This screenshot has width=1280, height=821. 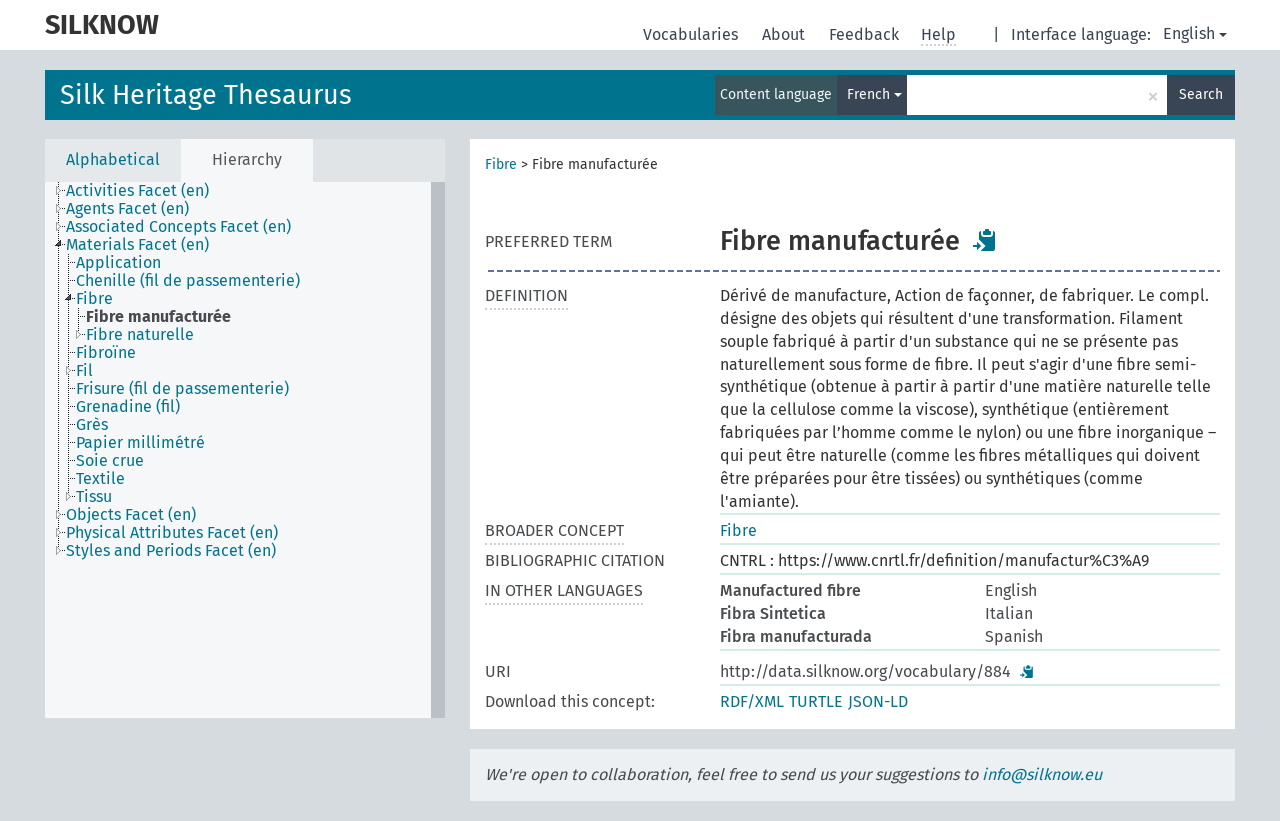 I want to click on Fibre naturelle [treeitem], so click(x=140, y=335).